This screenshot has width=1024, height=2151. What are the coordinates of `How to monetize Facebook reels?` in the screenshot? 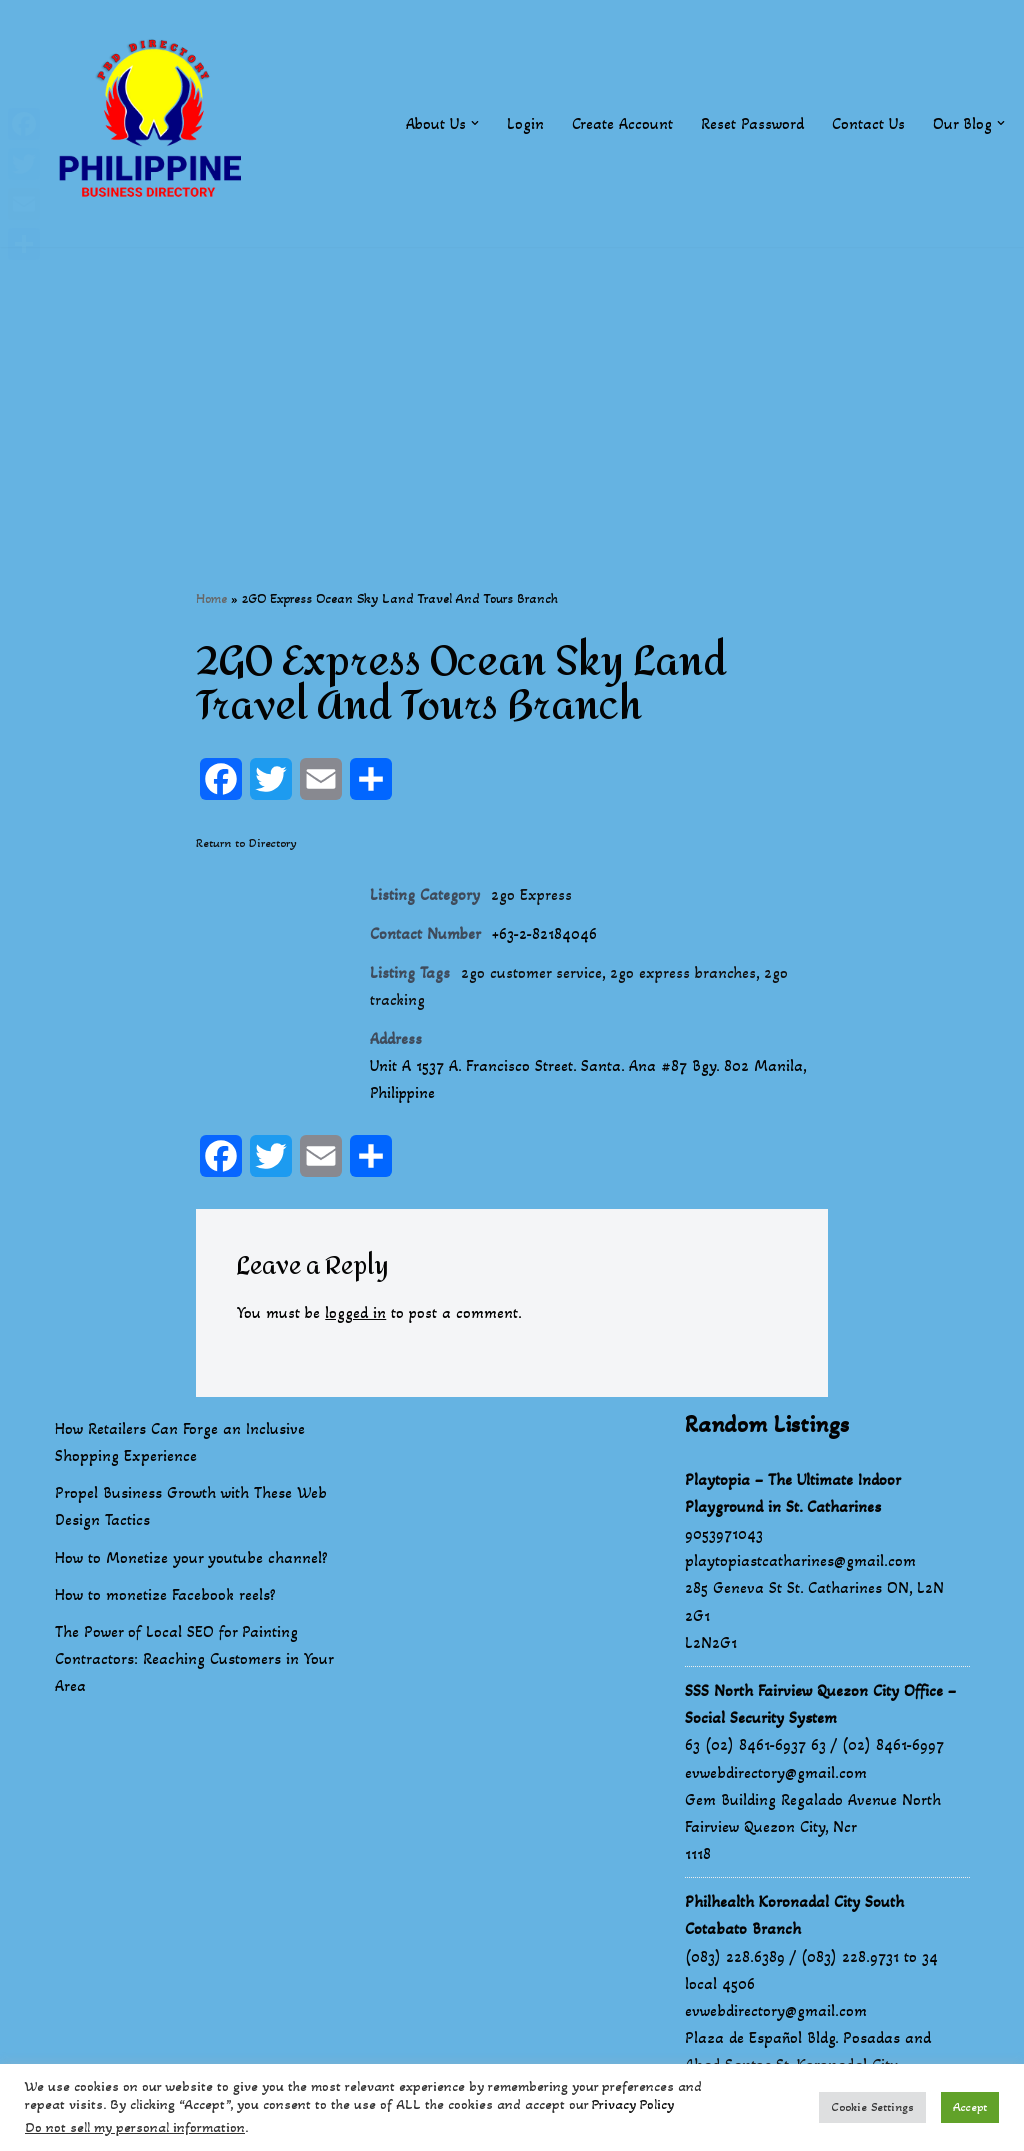 It's located at (165, 1596).